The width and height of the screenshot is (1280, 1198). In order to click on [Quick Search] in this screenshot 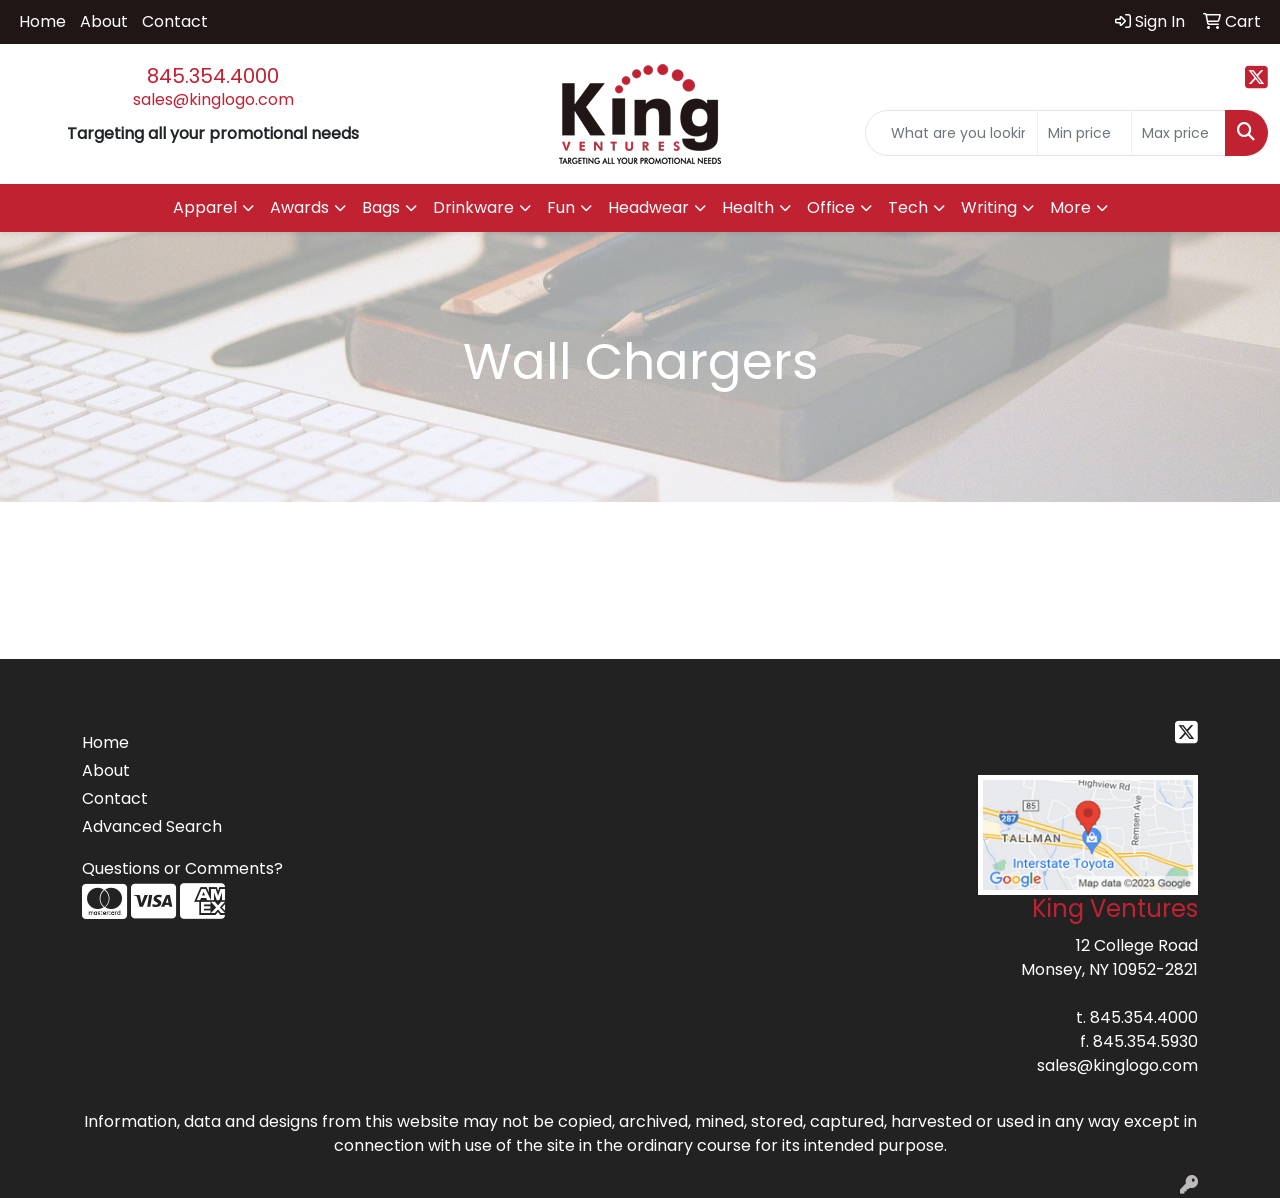, I will do `click(951, 133)`.